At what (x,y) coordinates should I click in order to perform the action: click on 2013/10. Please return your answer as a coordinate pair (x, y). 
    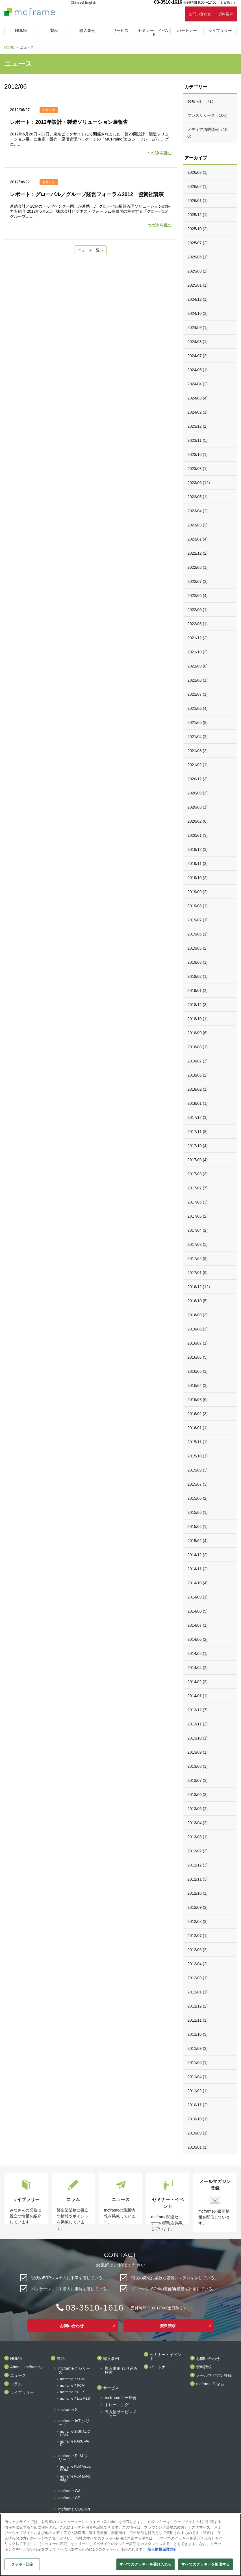
    Looking at the image, I should click on (197, 1738).